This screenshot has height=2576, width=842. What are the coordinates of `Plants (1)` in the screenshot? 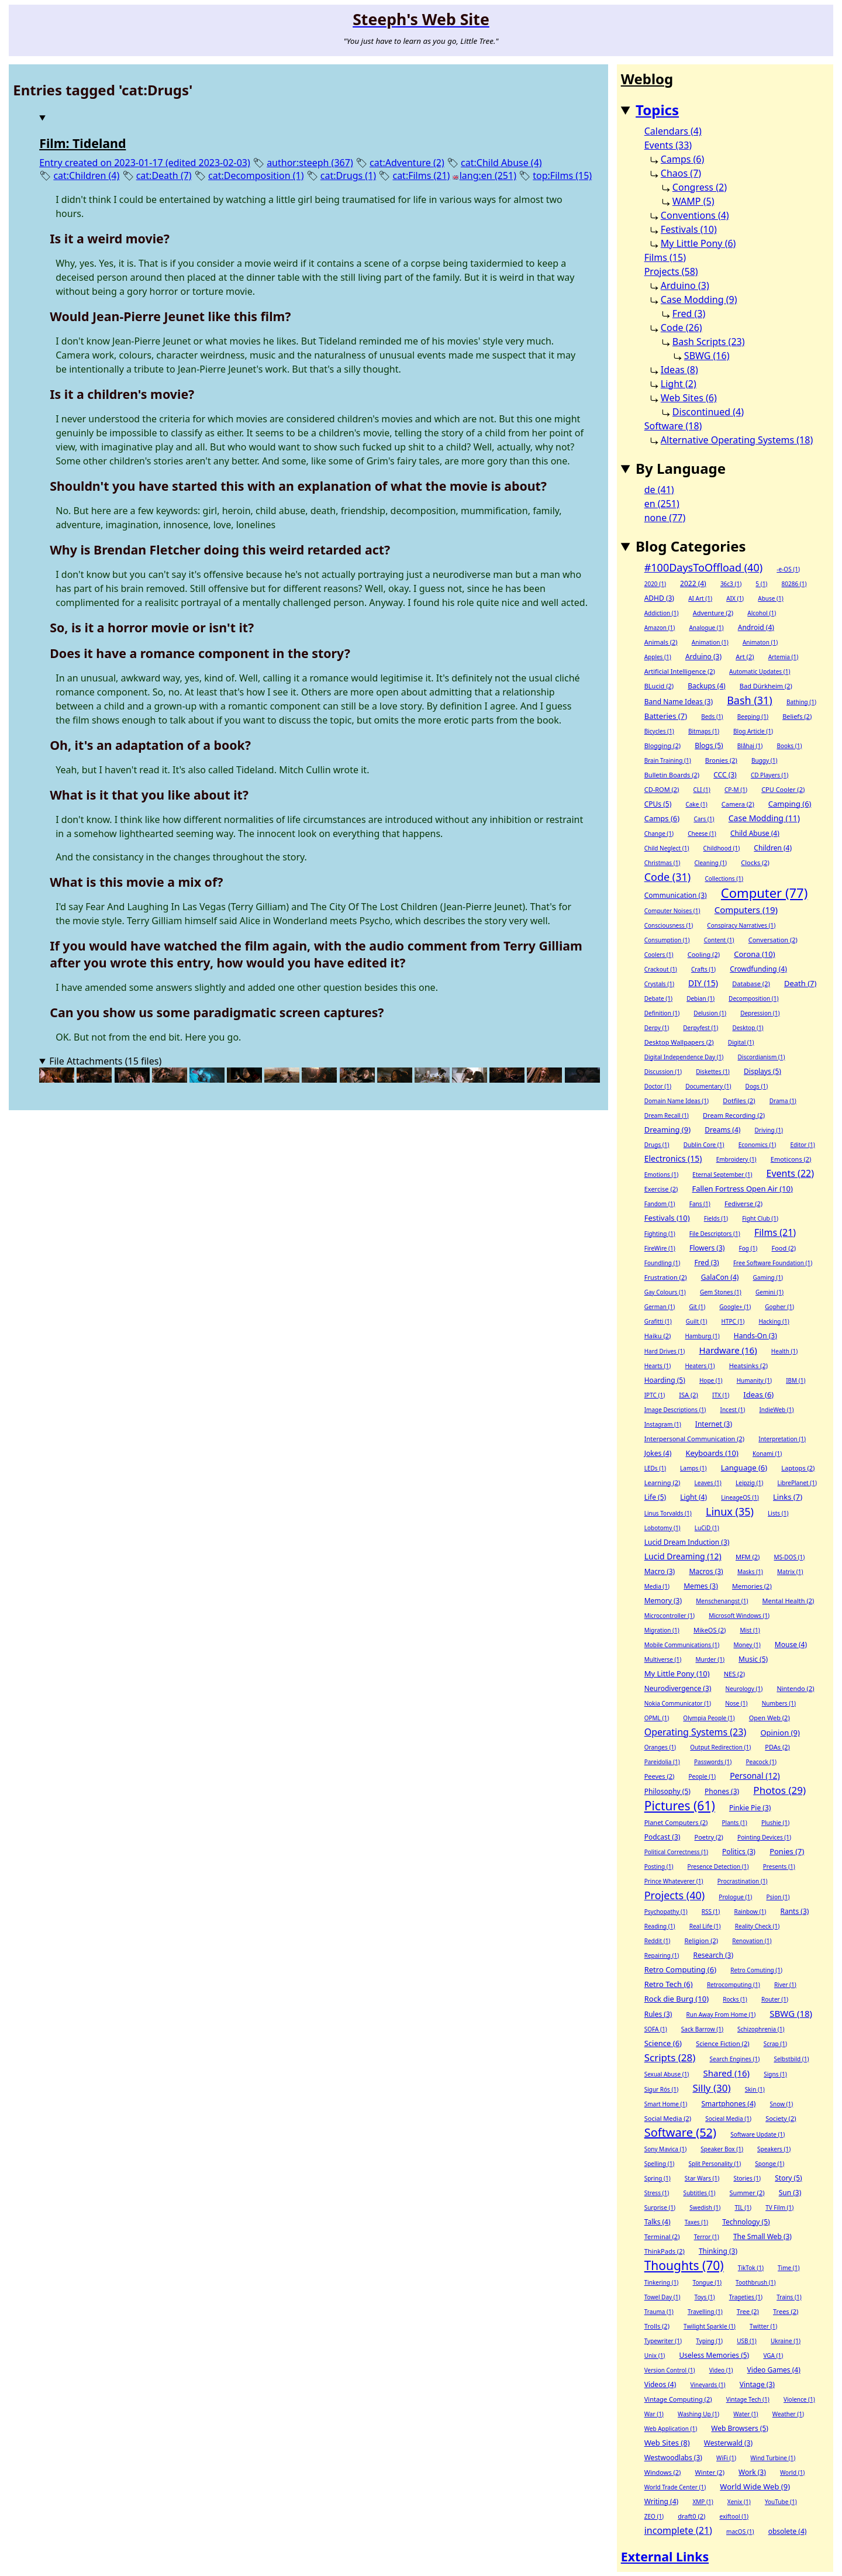 It's located at (734, 1823).